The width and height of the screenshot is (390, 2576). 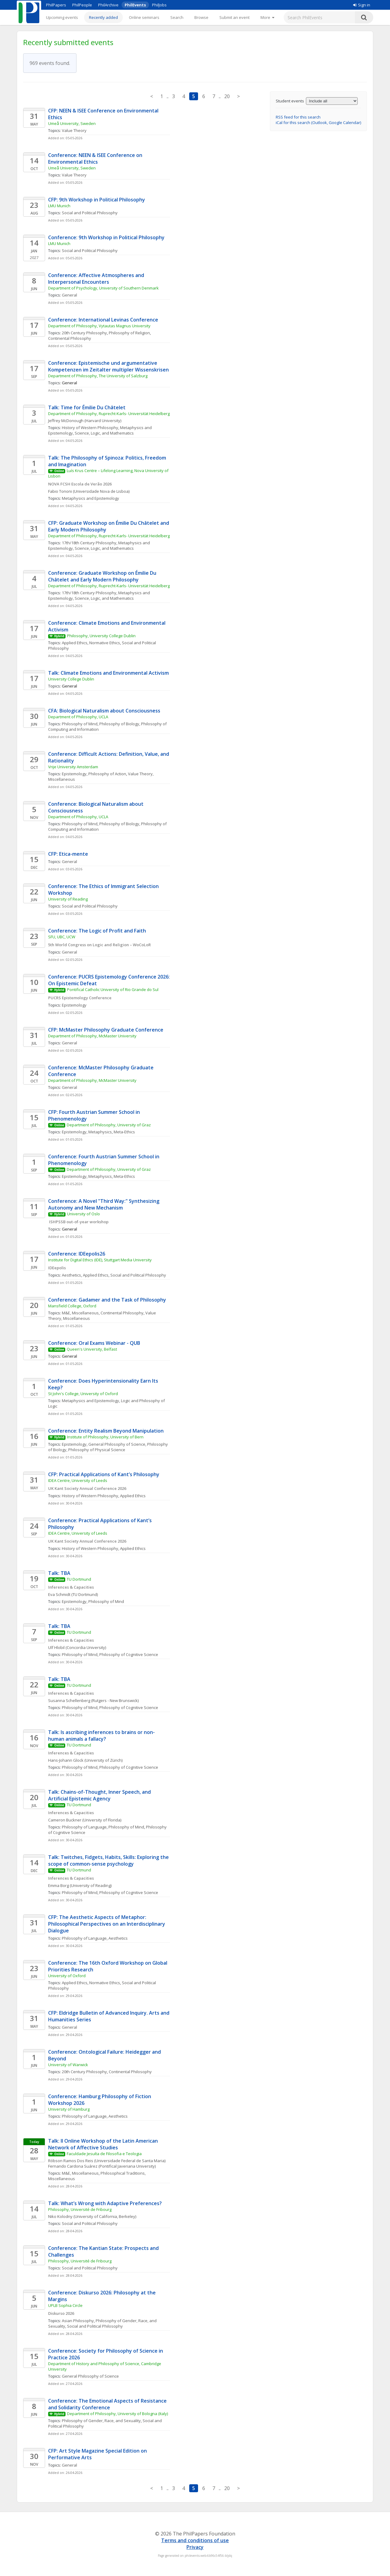 What do you see at coordinates (124, 1132) in the screenshot?
I see `Meta-Ethics` at bounding box center [124, 1132].